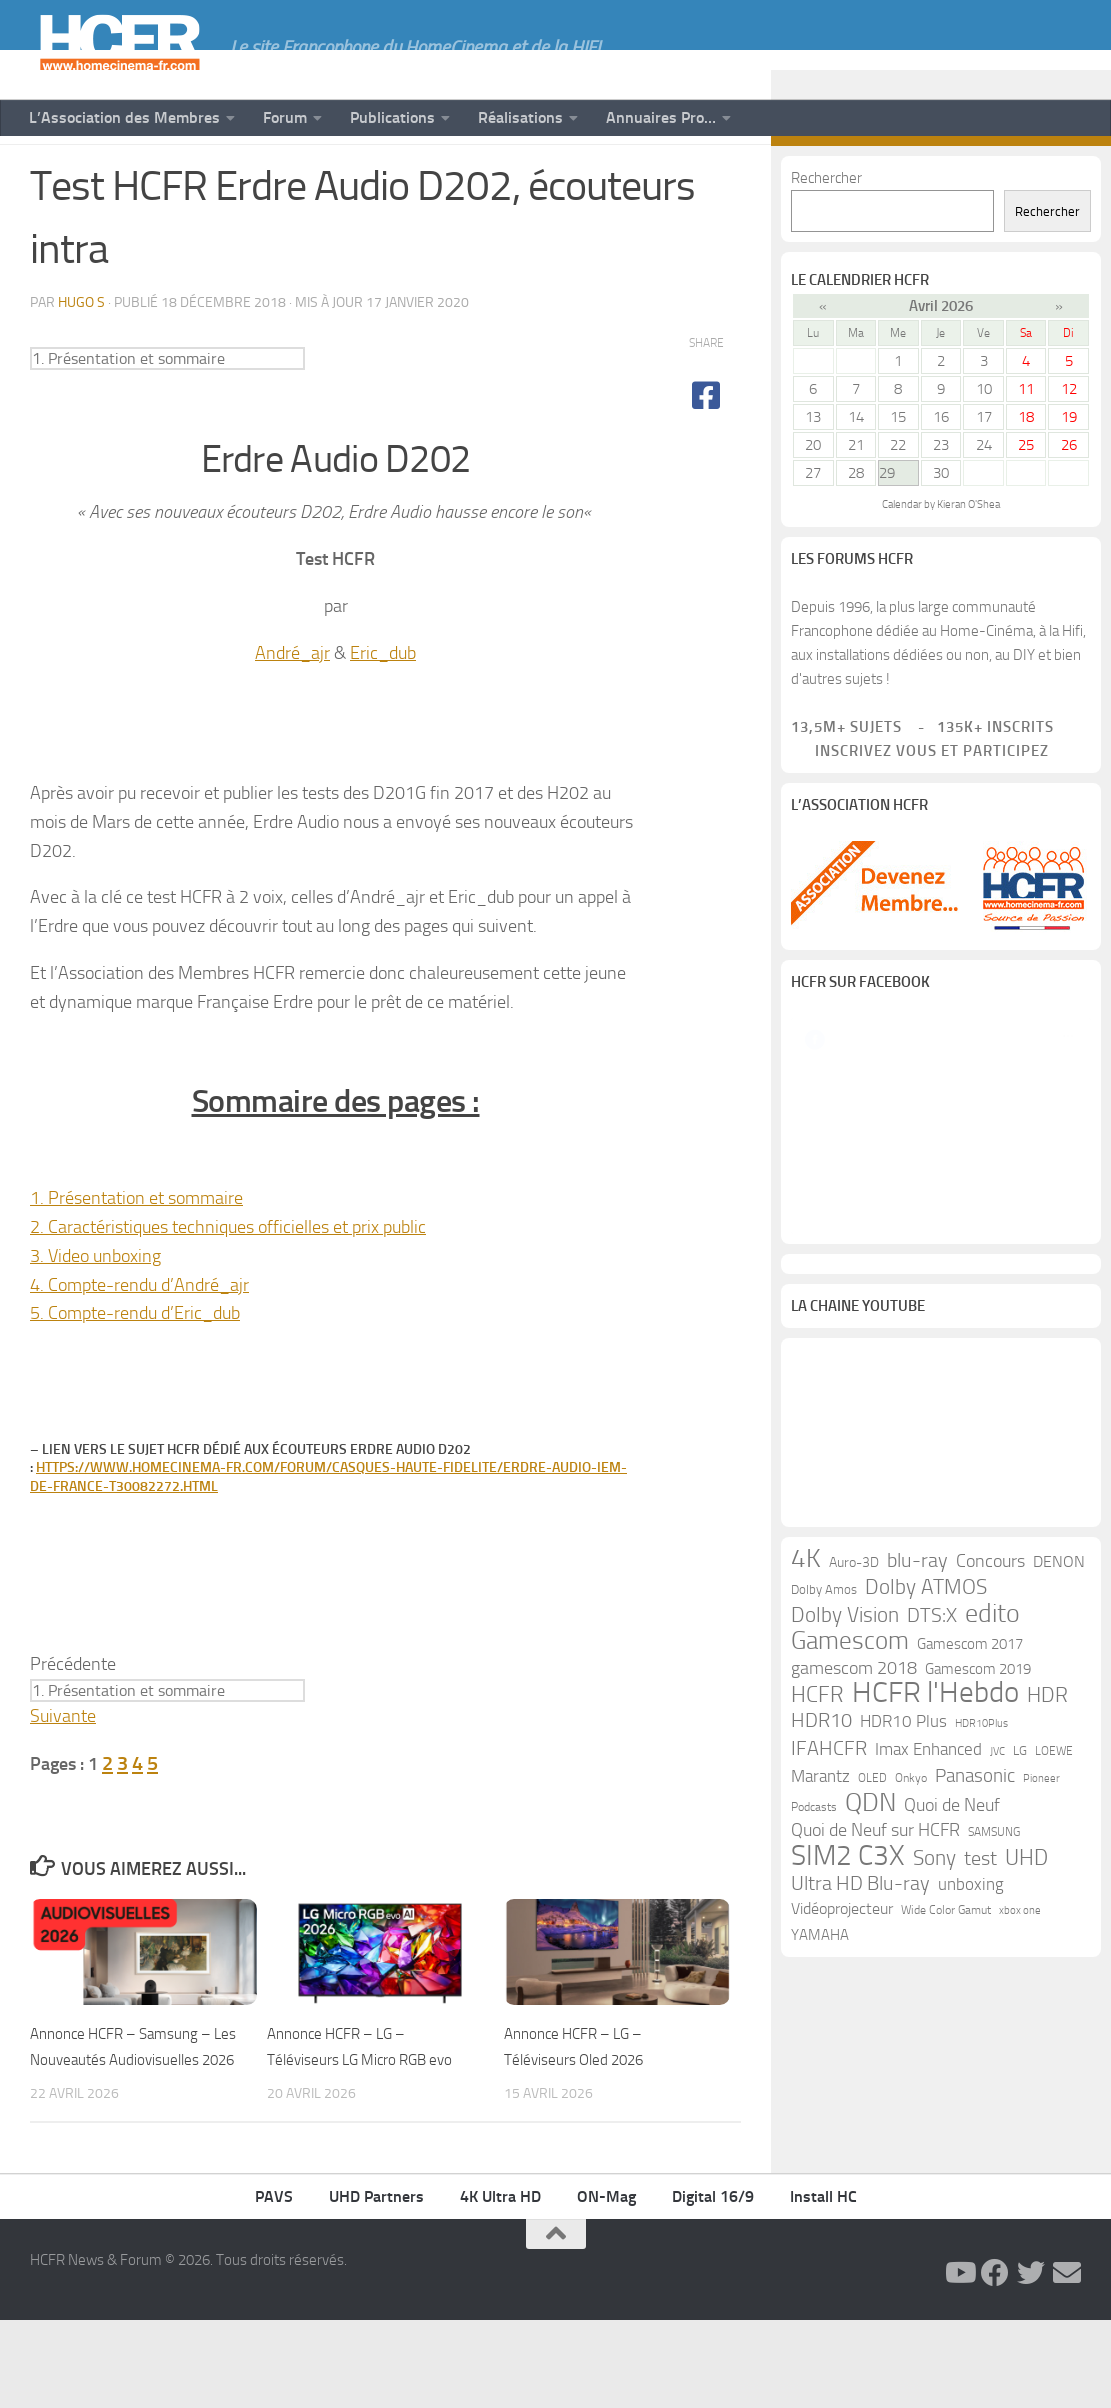 This screenshot has height=2408, width=1111. I want to click on xbox one [xbox one (8 éléments)], so click(1020, 2184).